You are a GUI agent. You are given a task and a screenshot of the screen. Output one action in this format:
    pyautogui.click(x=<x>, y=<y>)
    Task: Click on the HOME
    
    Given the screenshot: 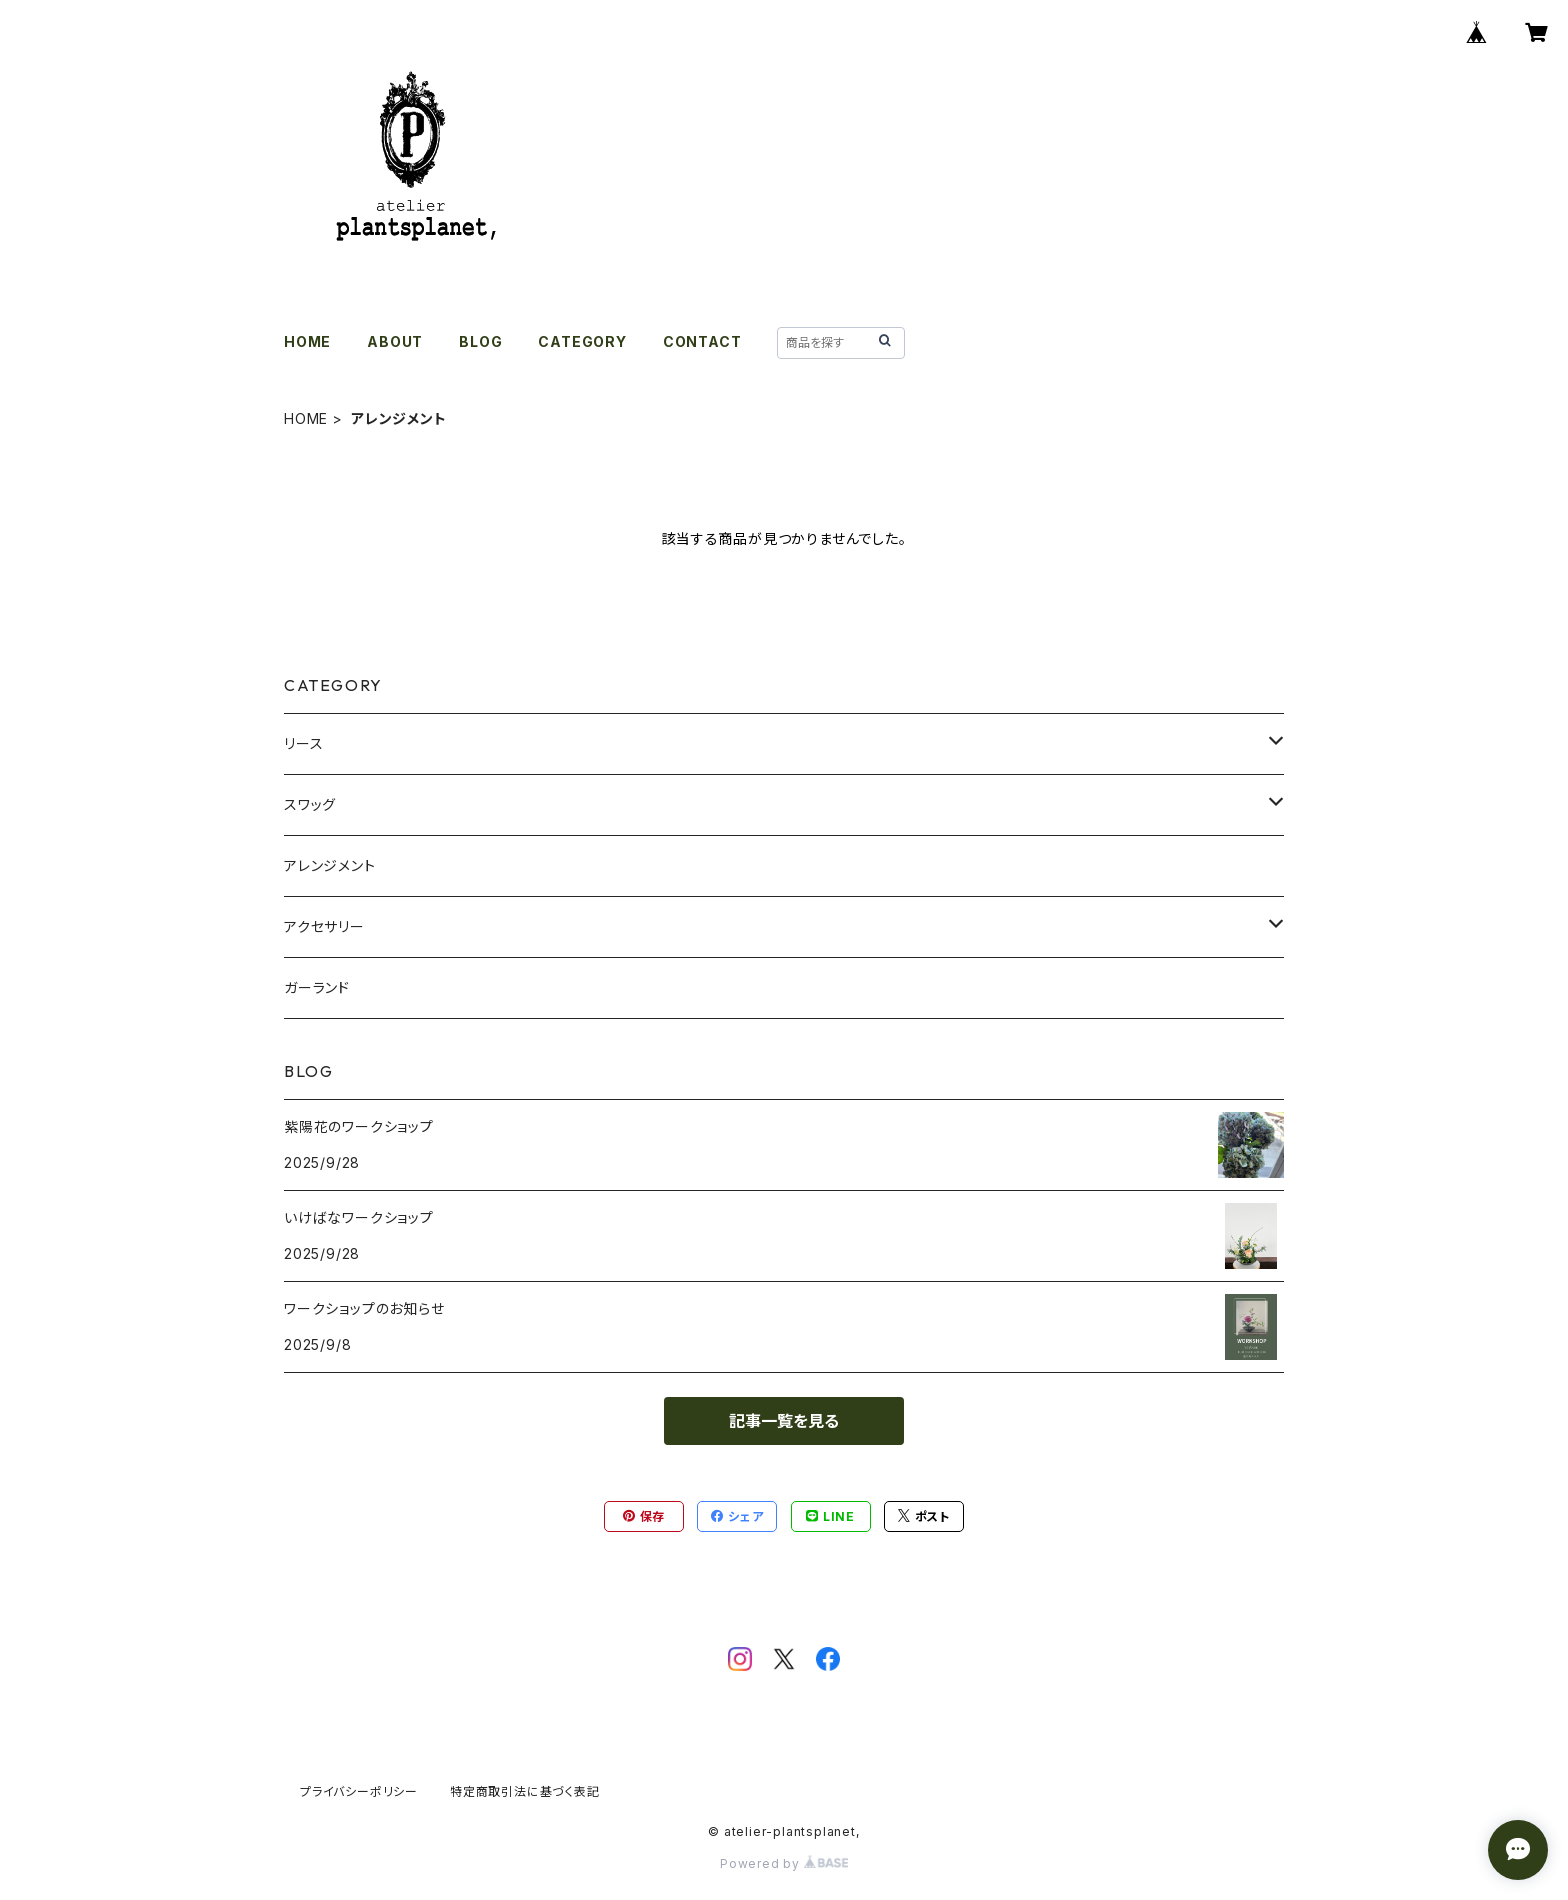 What is the action you would take?
    pyautogui.click(x=307, y=341)
    